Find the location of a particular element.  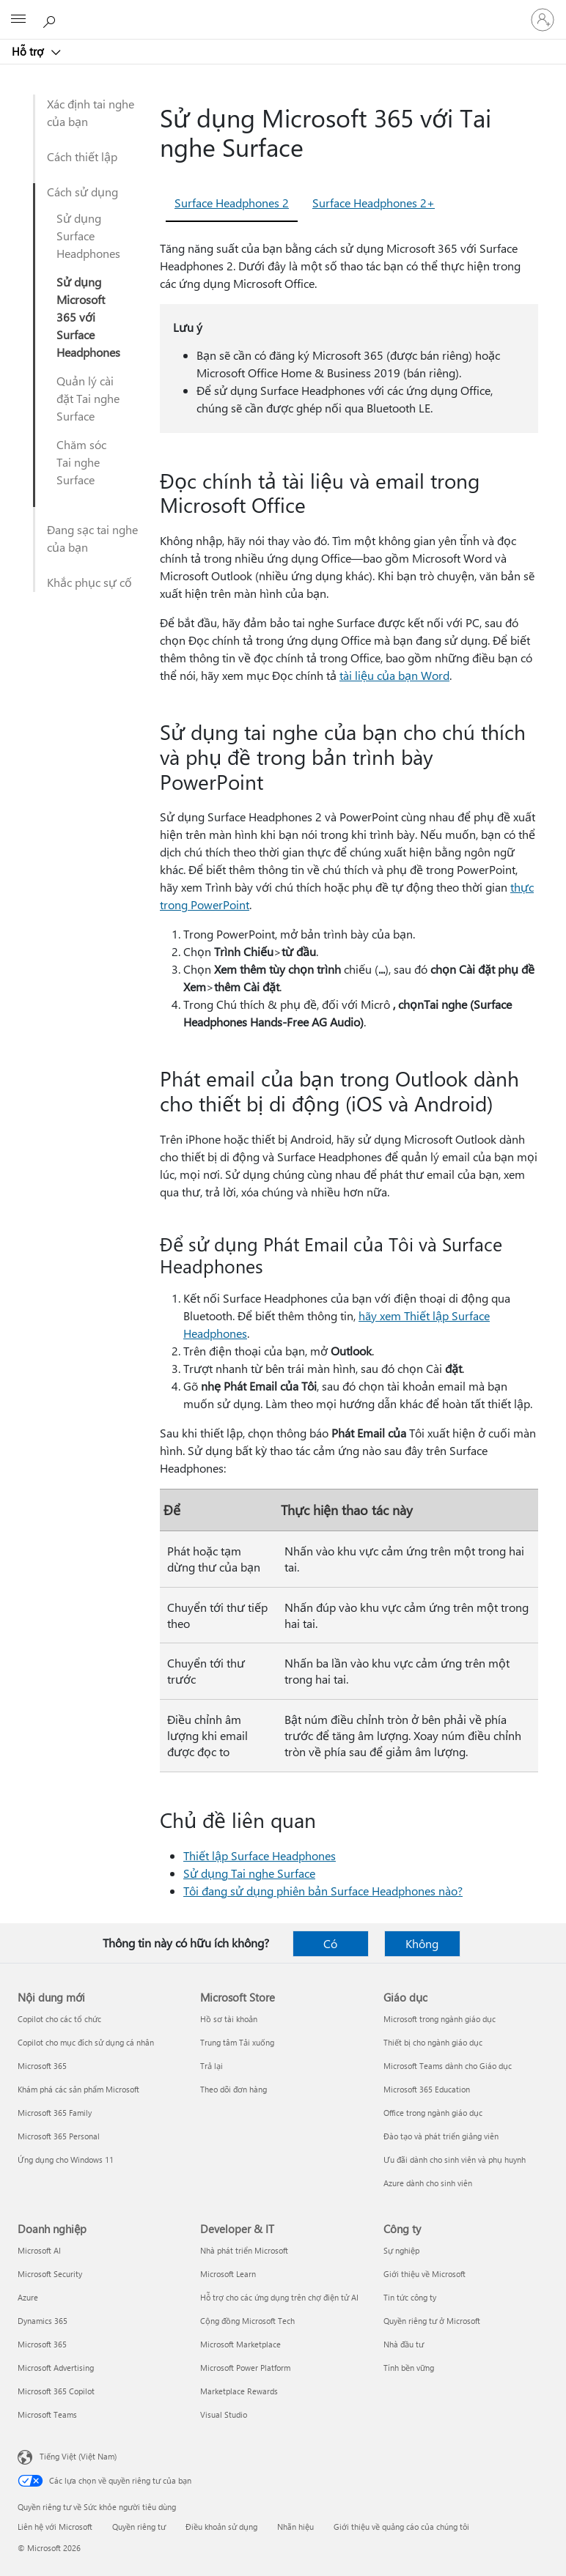

Sử dụng Surface Headphones is located at coordinates (88, 235).